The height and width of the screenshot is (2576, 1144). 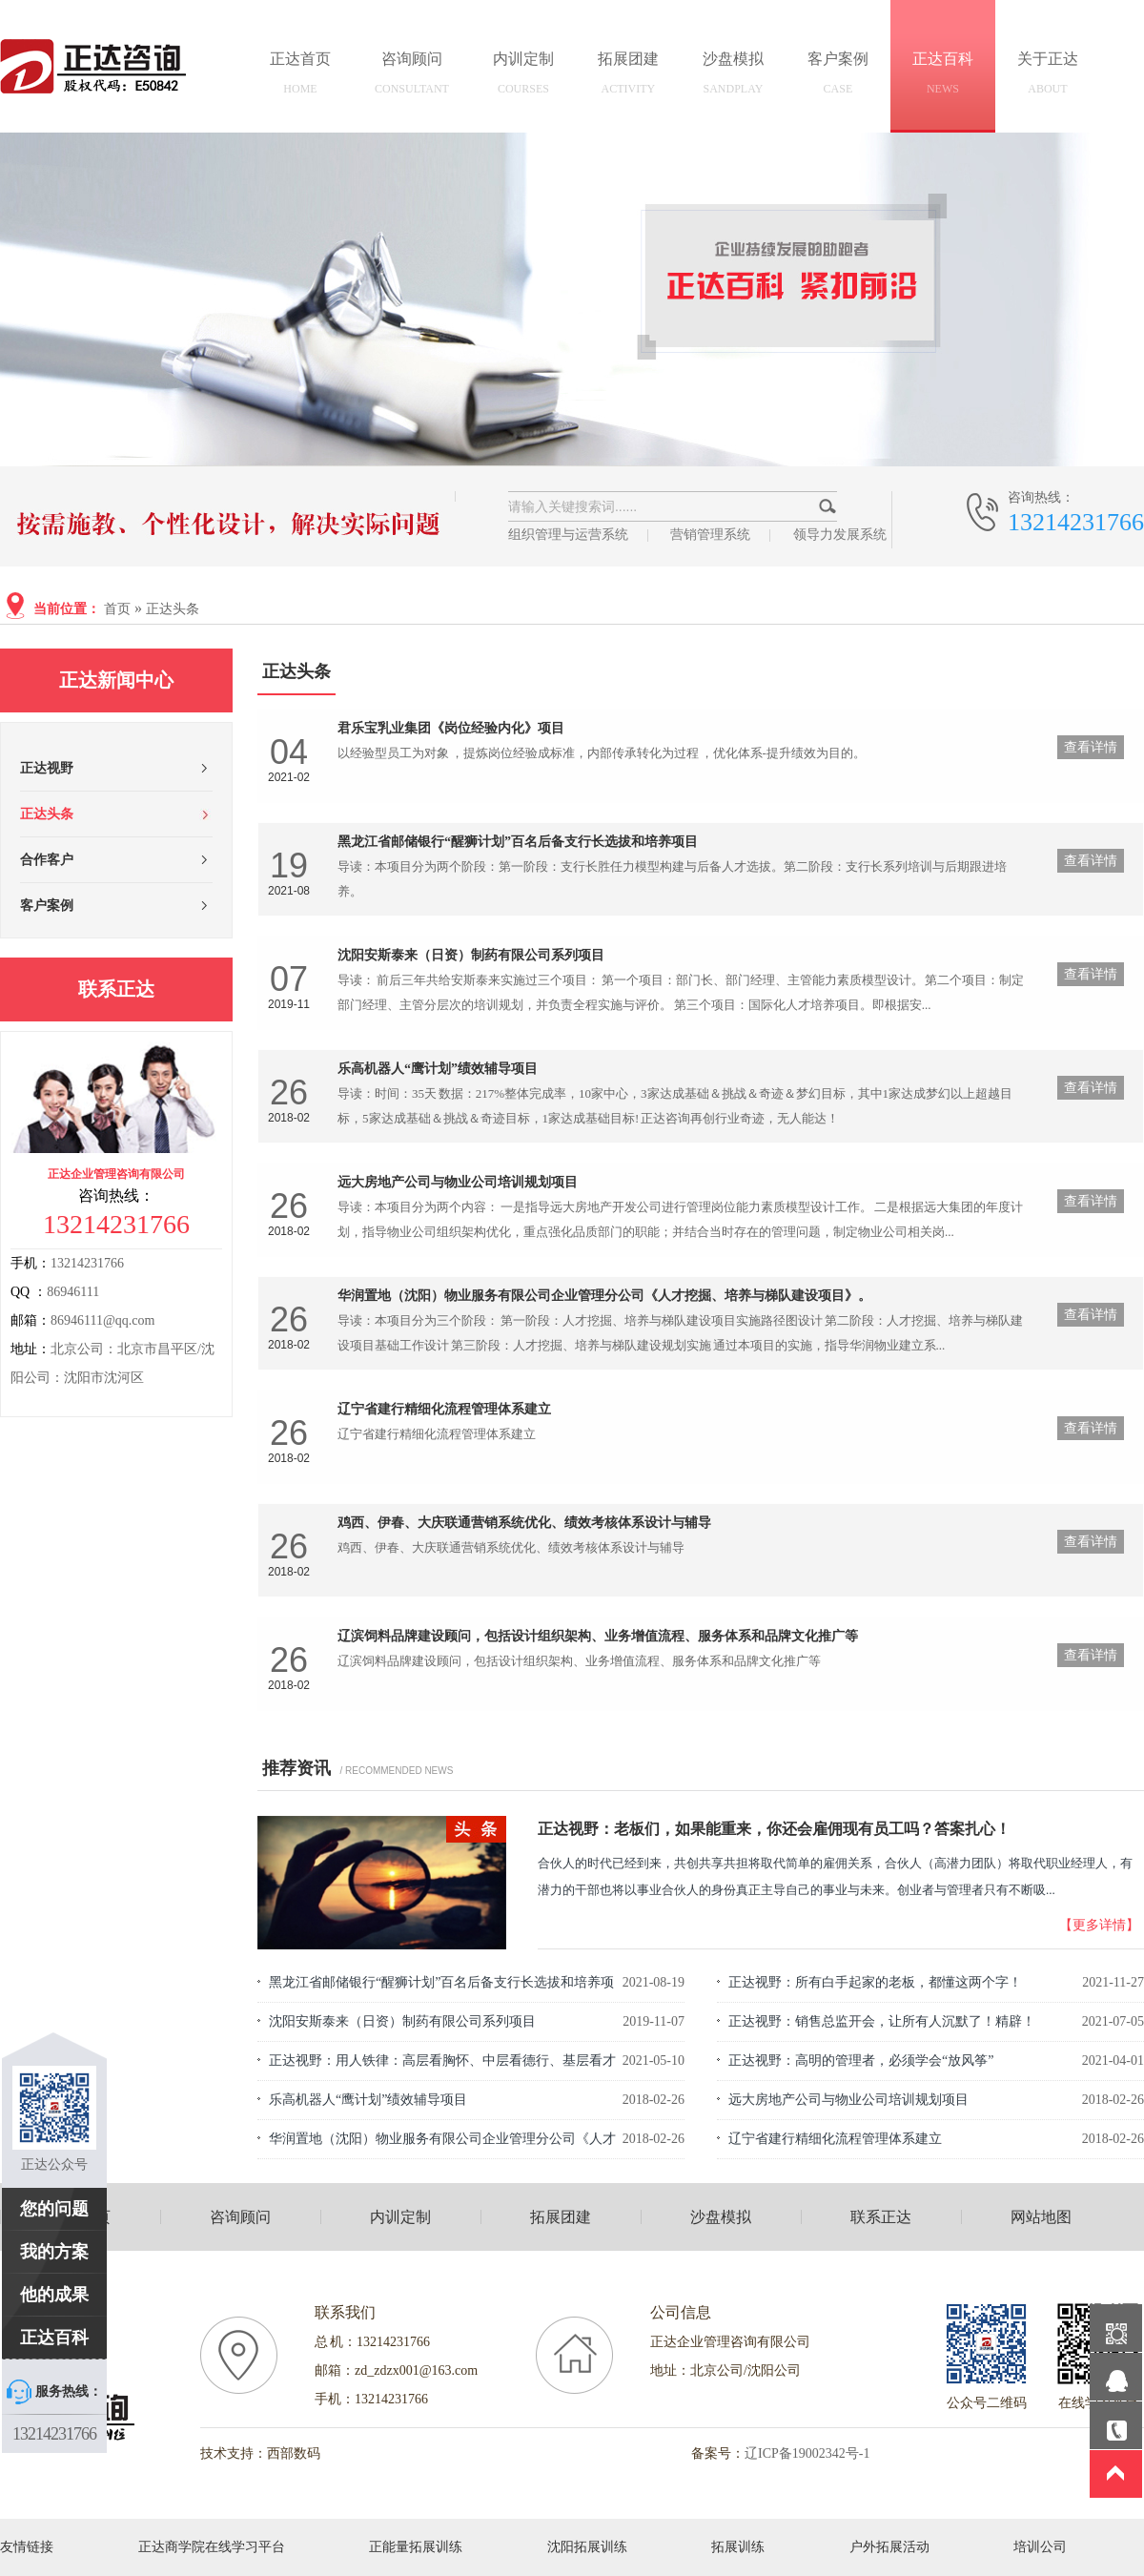 I want to click on 查看详情, so click(x=1090, y=747).